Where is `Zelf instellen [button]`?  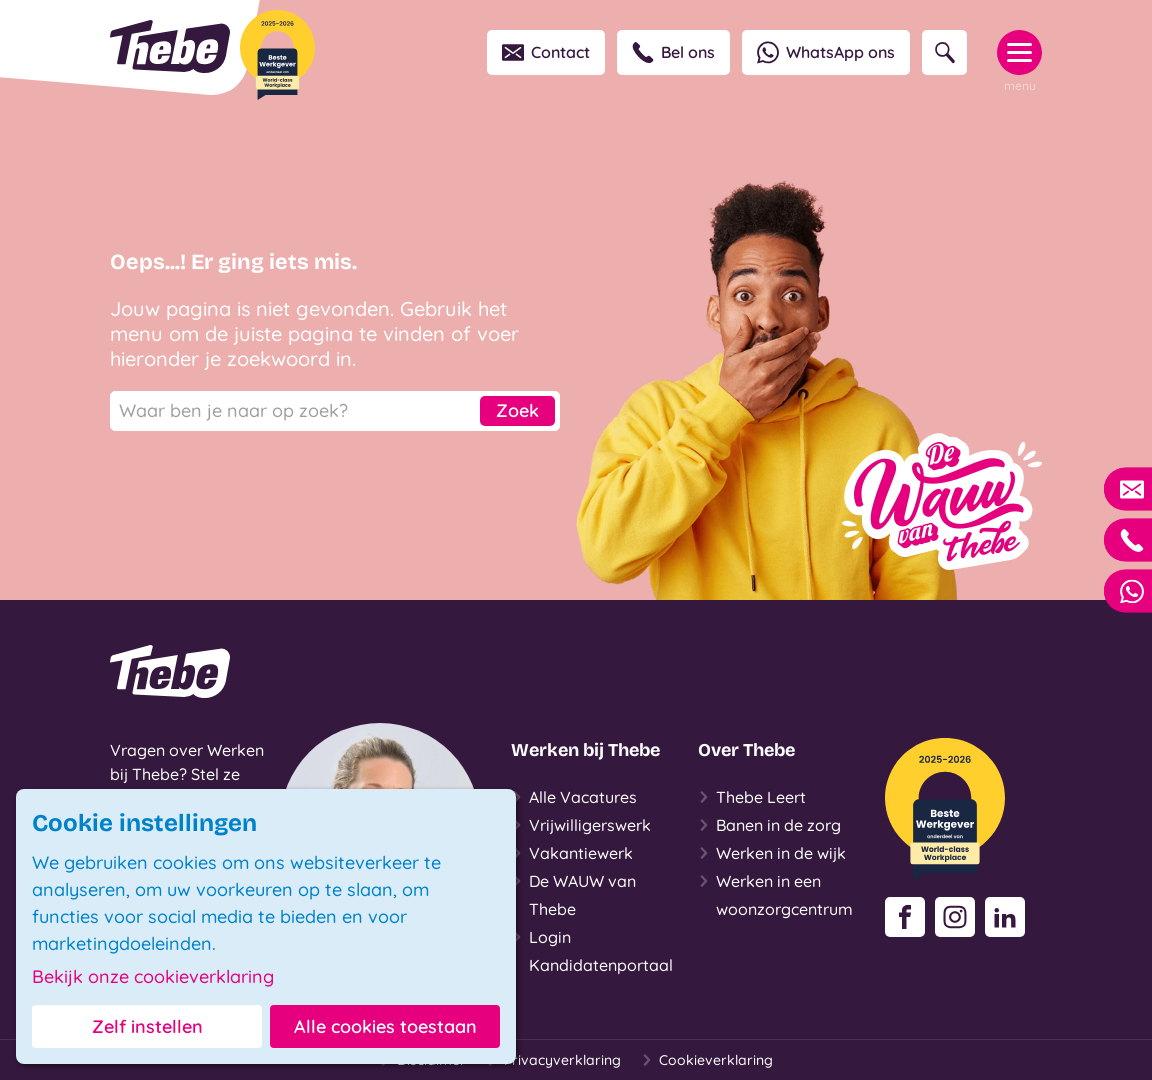 Zelf instellen [button] is located at coordinates (147, 1026).